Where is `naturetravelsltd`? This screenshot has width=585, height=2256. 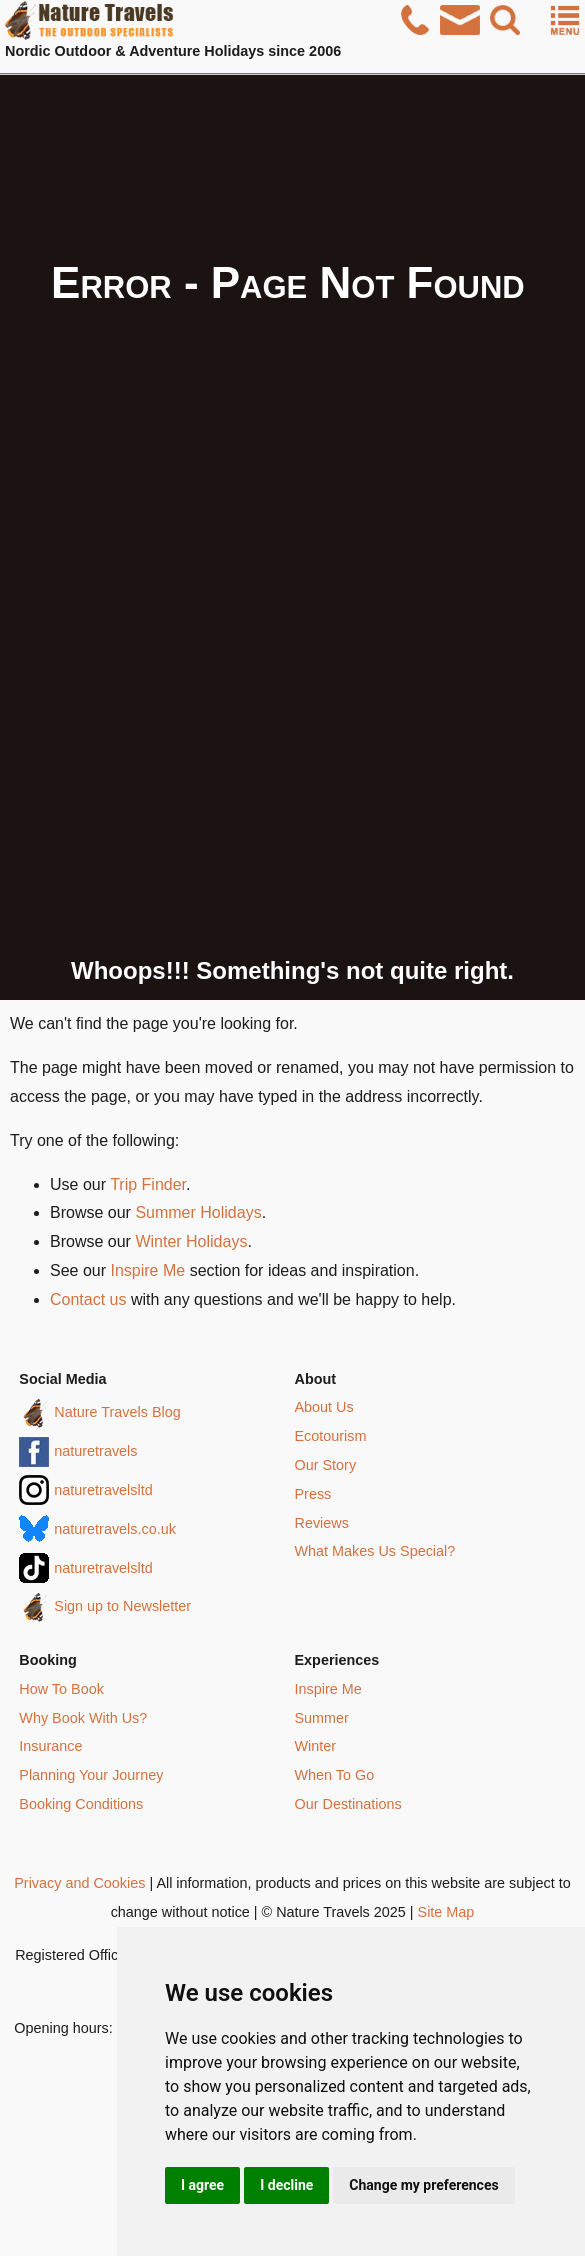 naturetravelsltd is located at coordinates (103, 1490).